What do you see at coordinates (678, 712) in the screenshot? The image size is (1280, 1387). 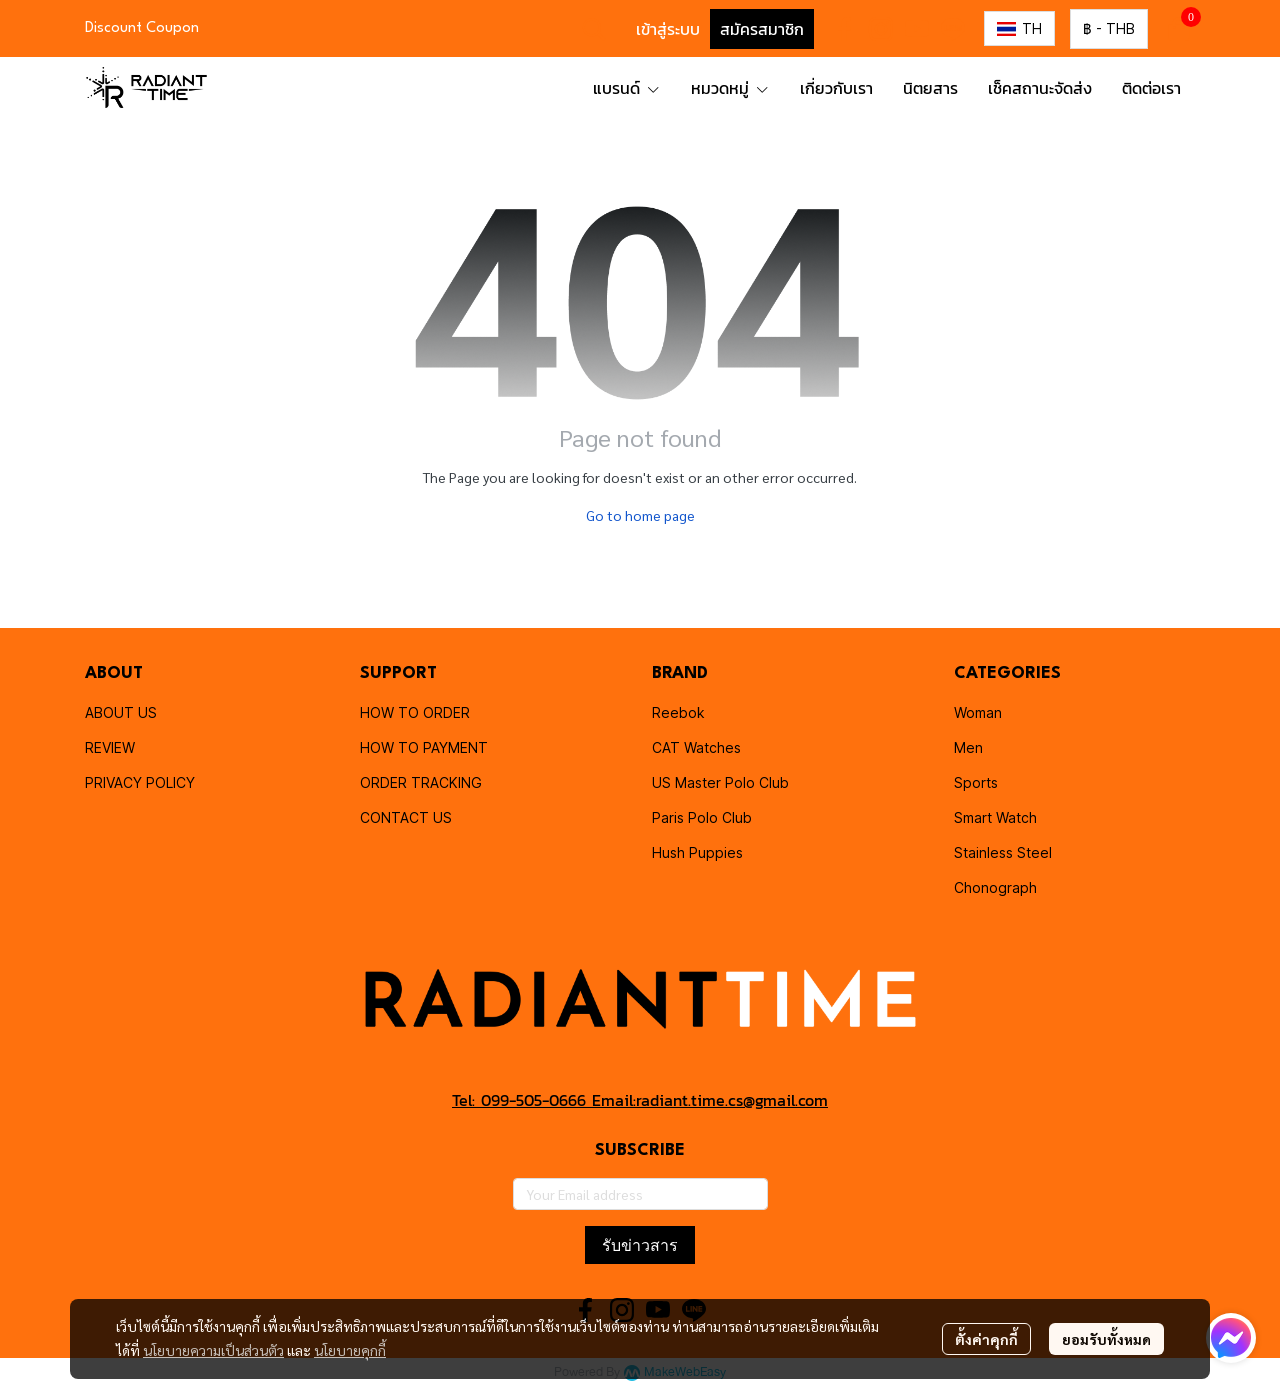 I see `Reebok` at bounding box center [678, 712].